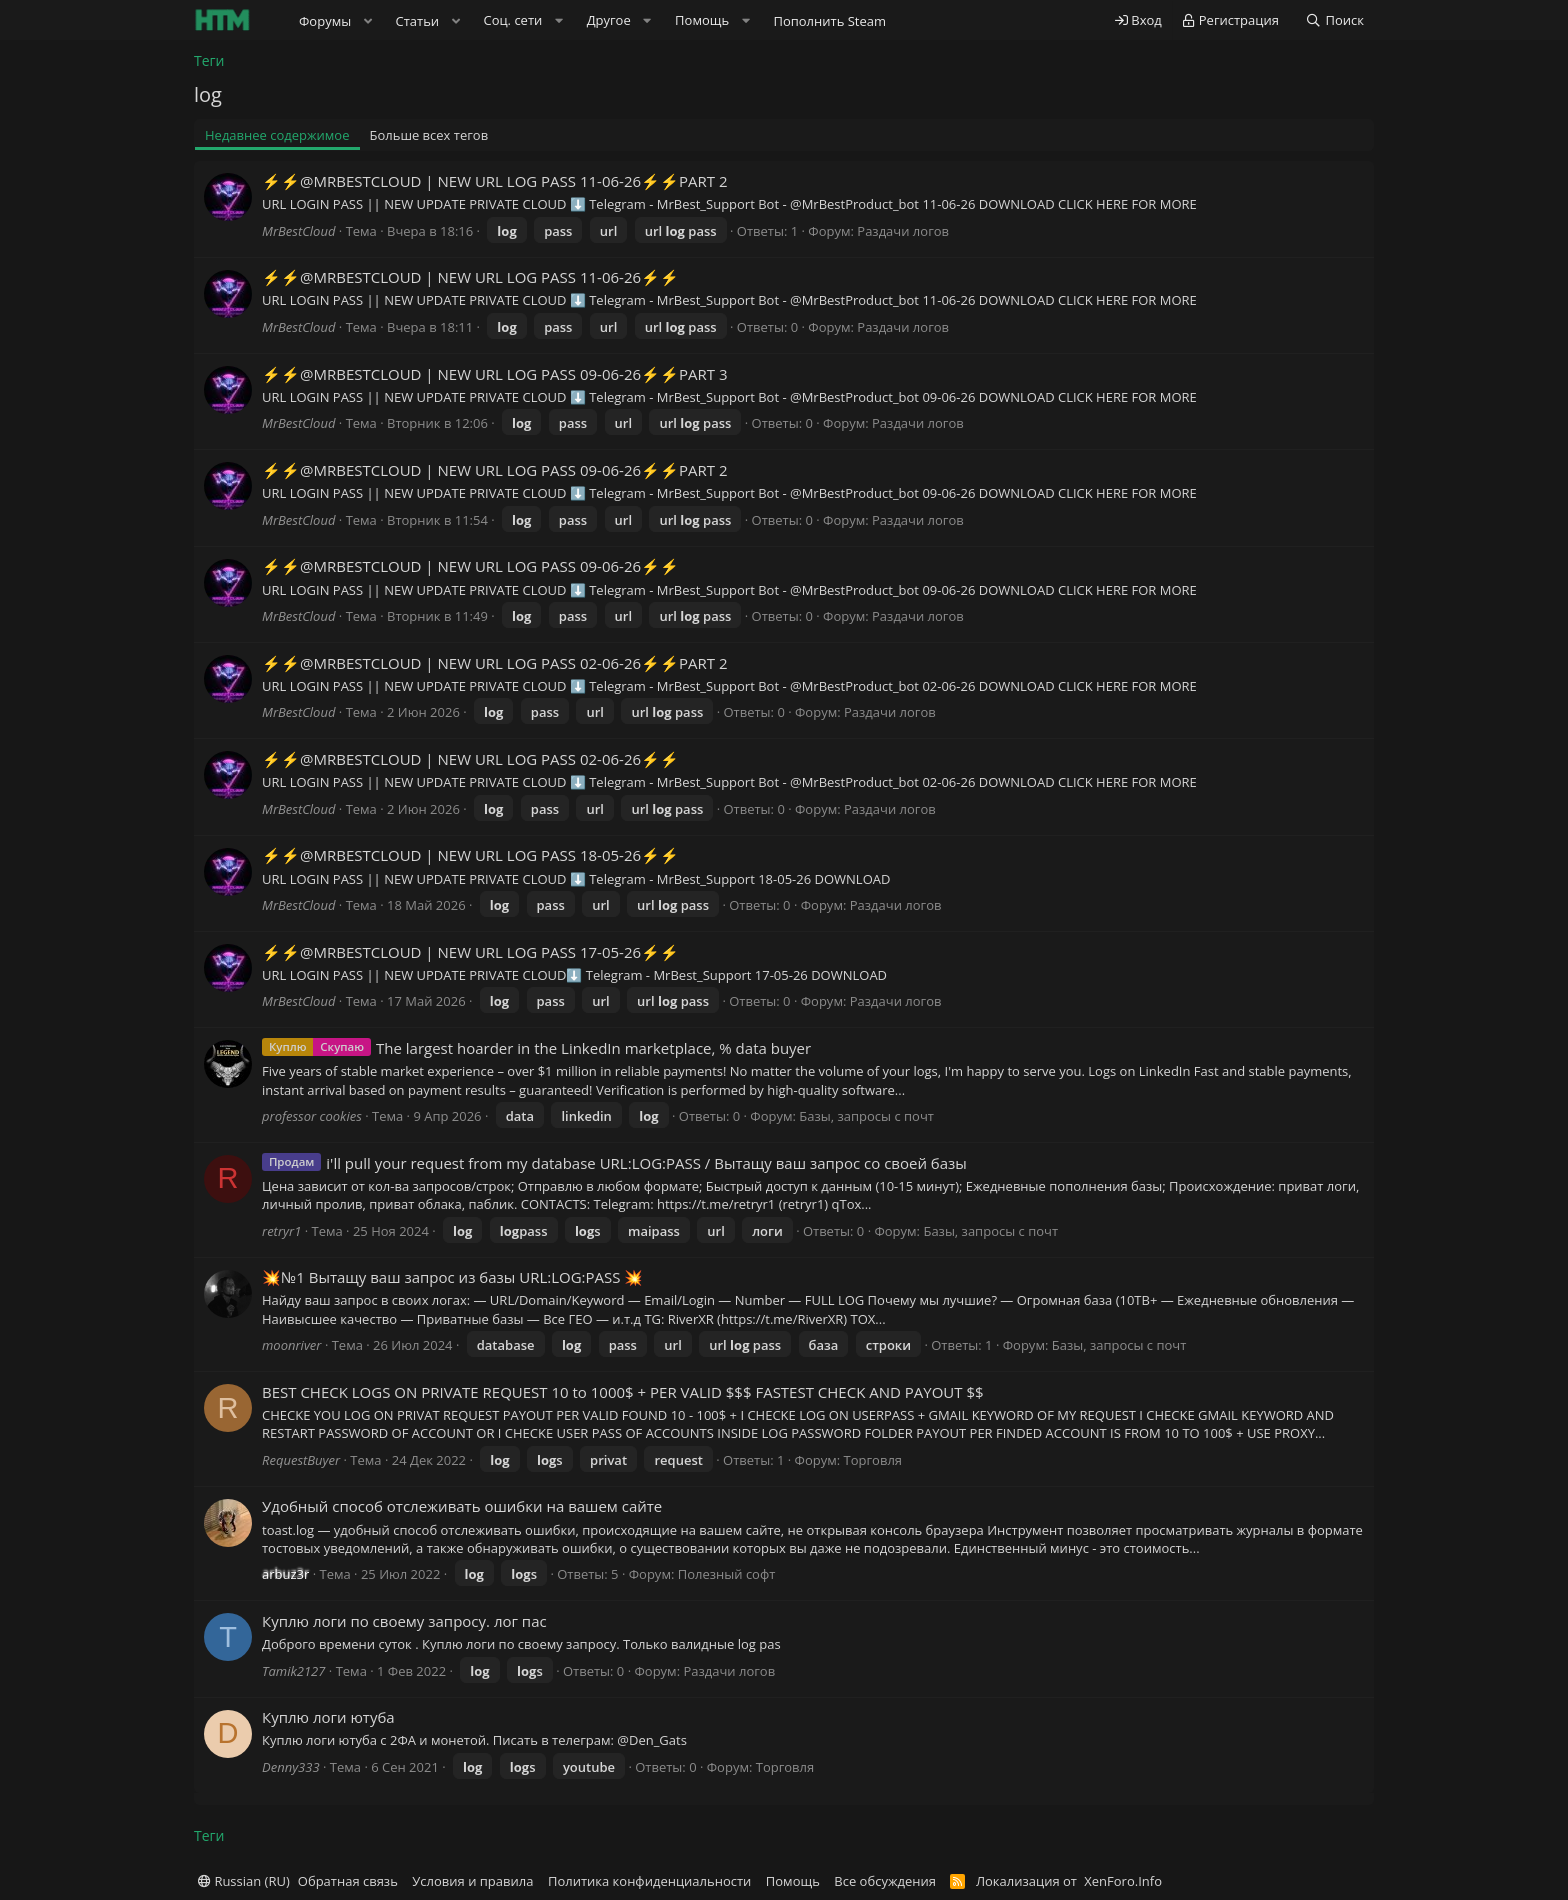 The image size is (1568, 1900). Describe the element at coordinates (903, 231) in the screenshot. I see `Раздачи логов` at that location.